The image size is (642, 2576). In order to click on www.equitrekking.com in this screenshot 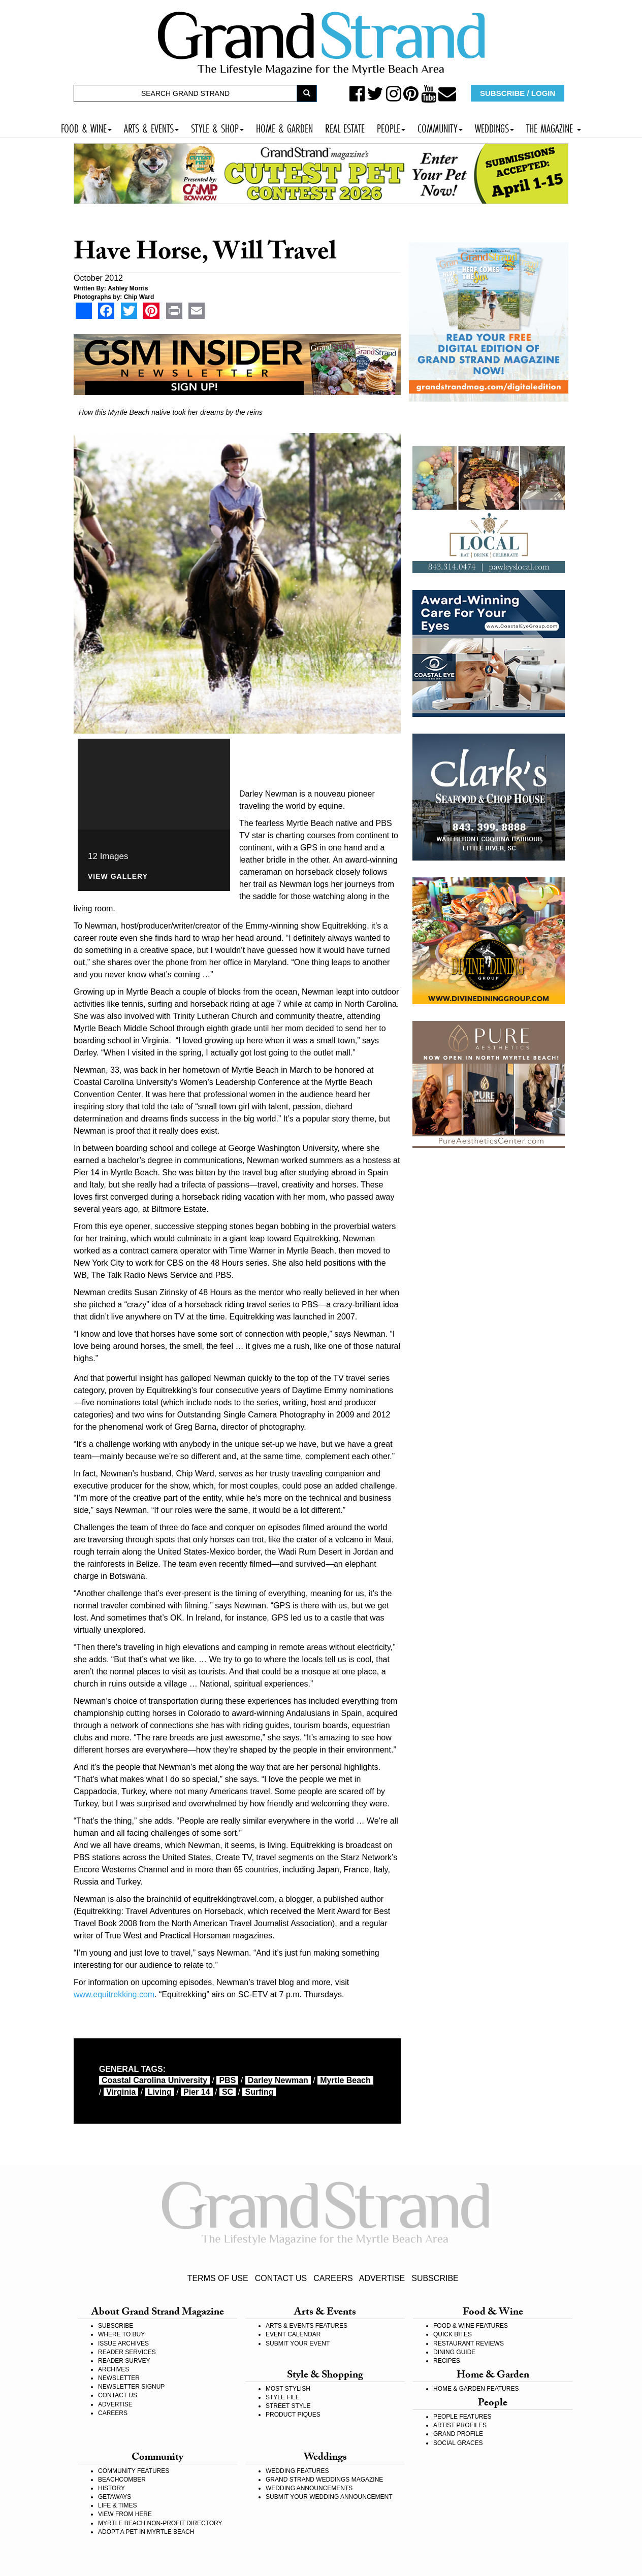, I will do `click(114, 1994)`.